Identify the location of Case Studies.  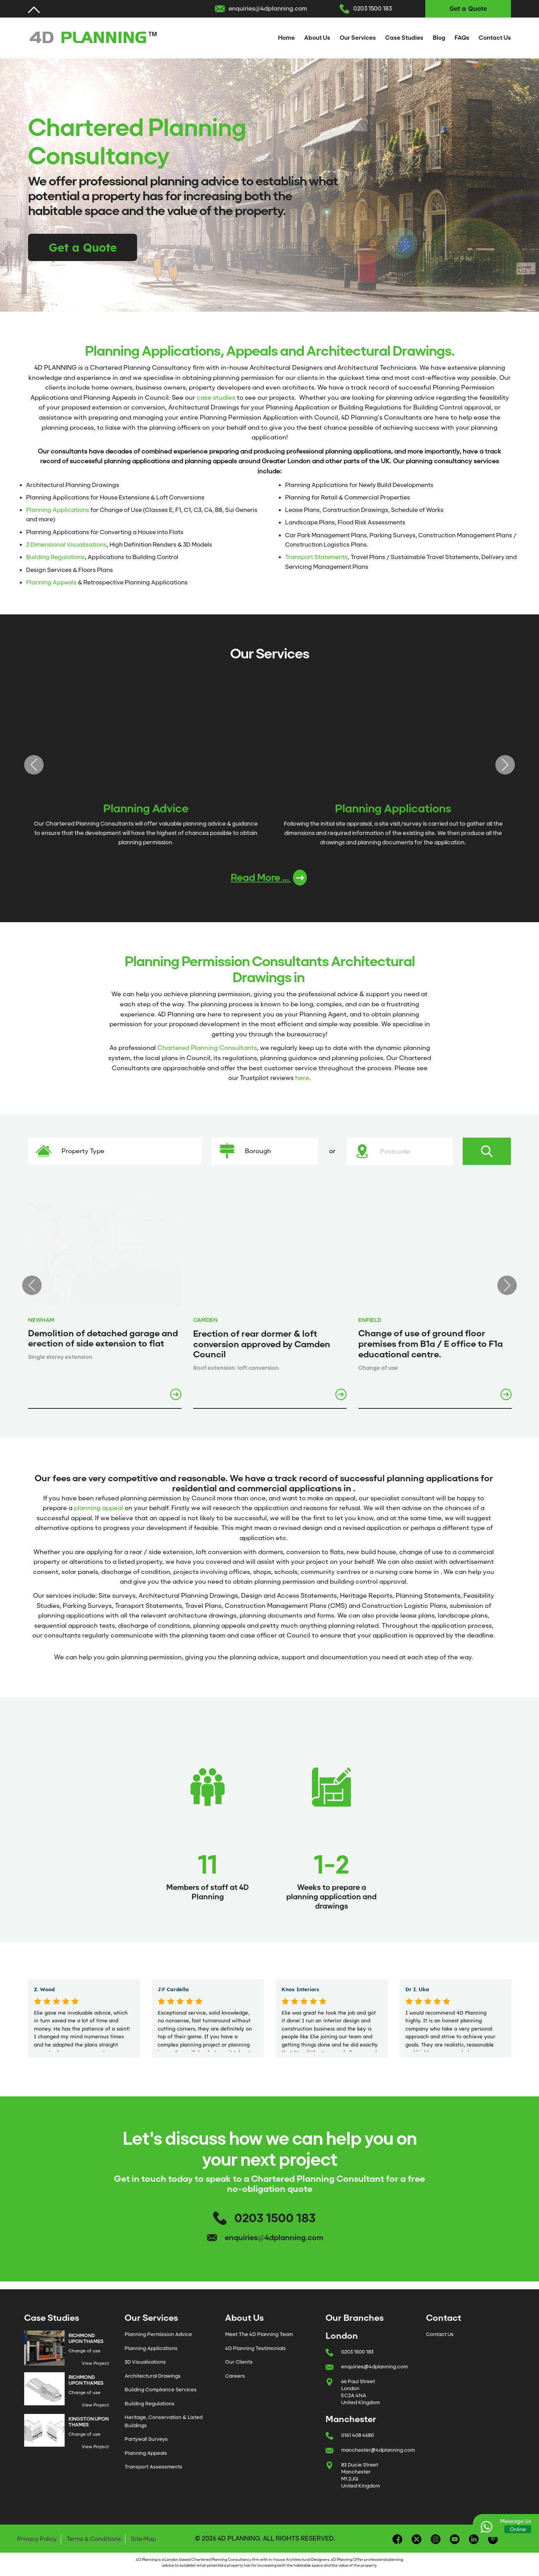
(404, 37).